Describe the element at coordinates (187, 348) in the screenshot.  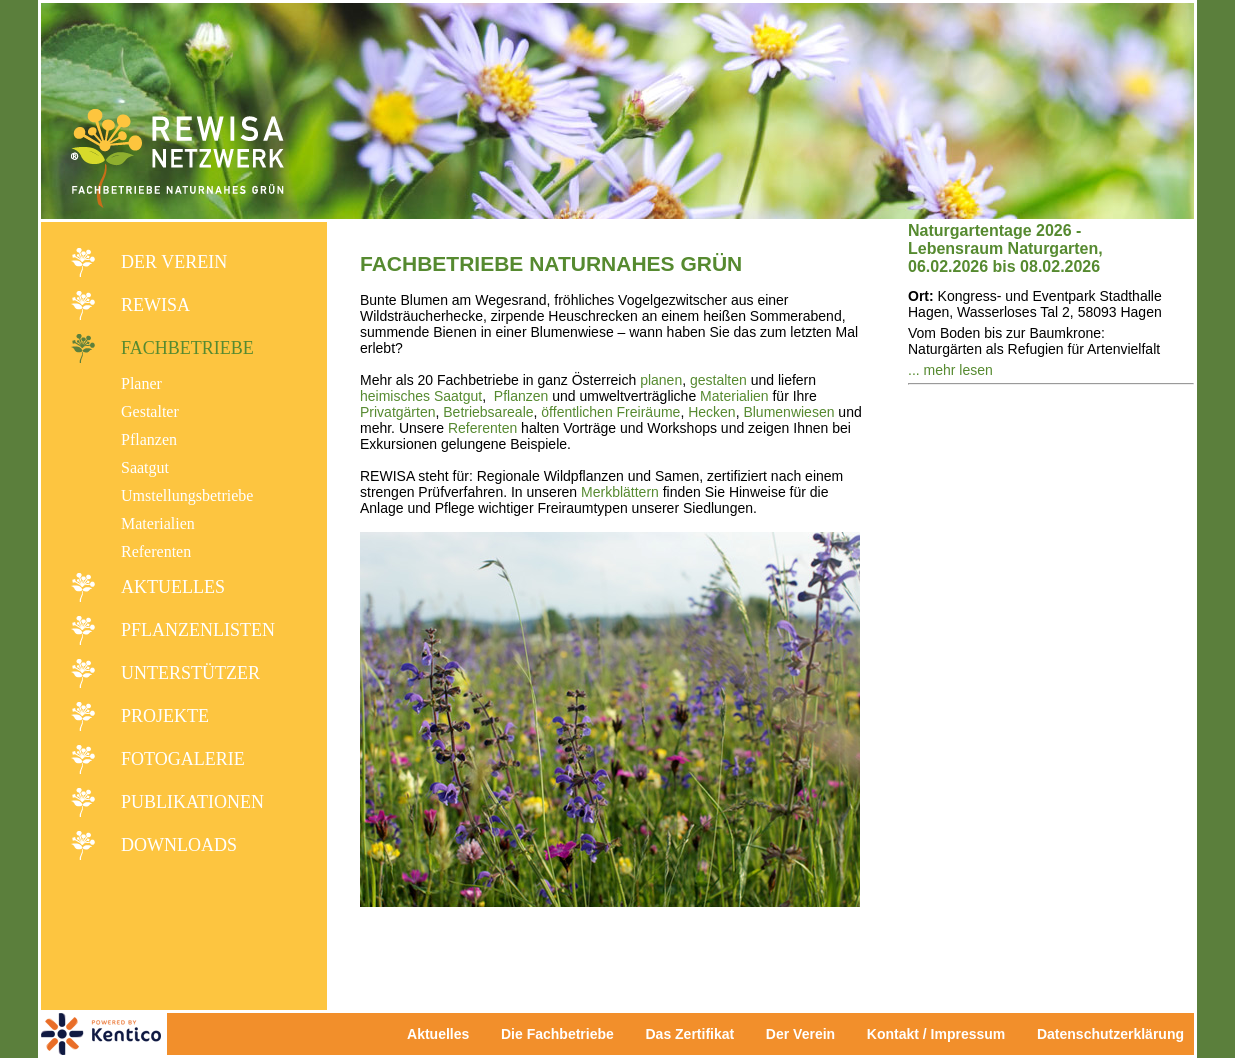
I see `Fachbetriebe` at that location.